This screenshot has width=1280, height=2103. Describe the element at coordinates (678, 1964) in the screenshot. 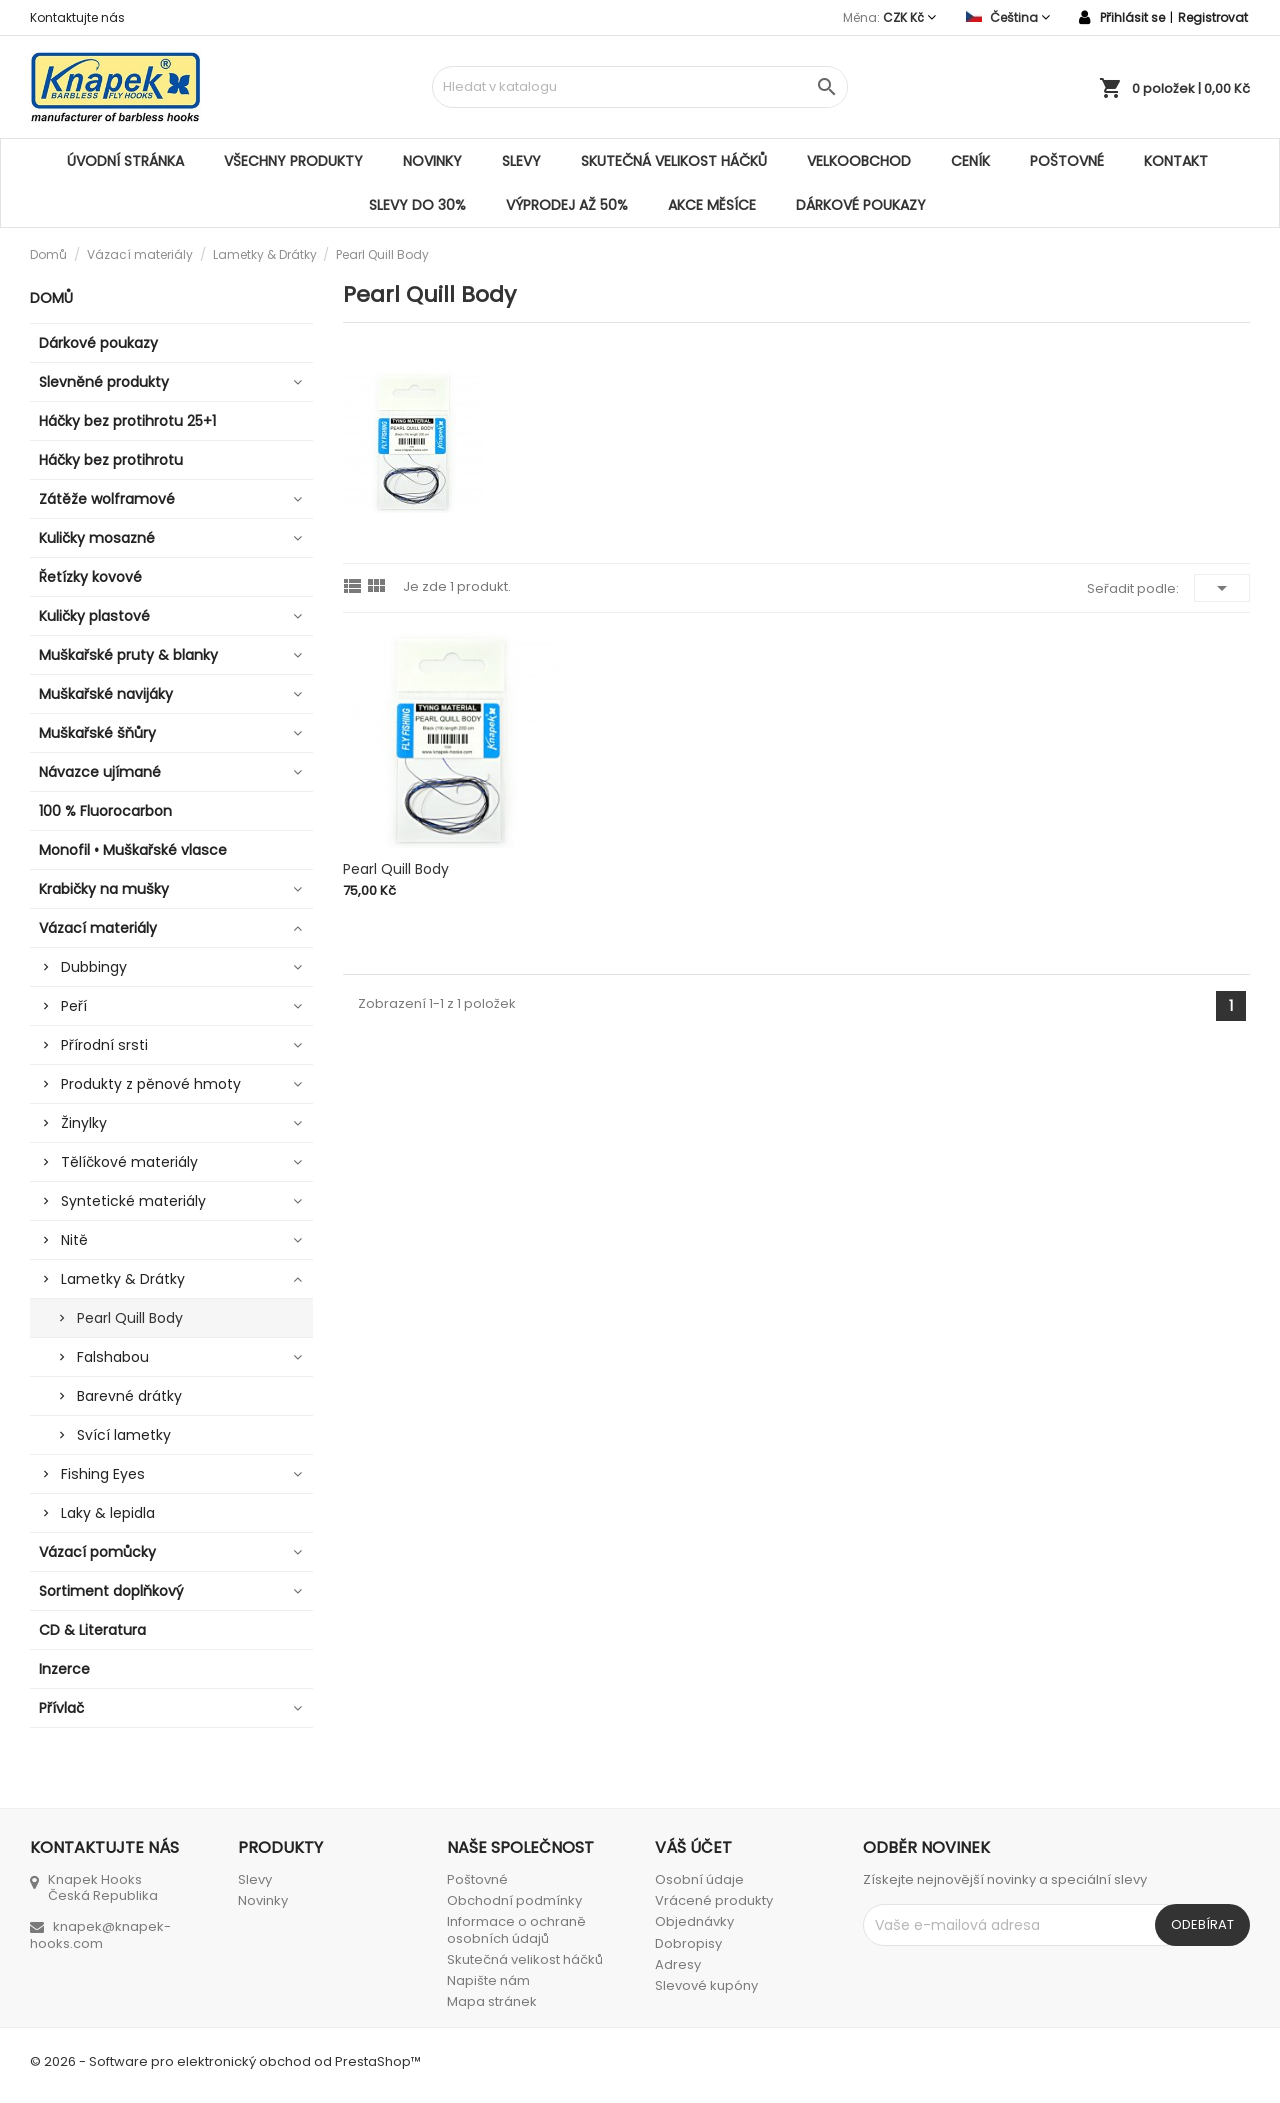

I see `Adresy` at that location.